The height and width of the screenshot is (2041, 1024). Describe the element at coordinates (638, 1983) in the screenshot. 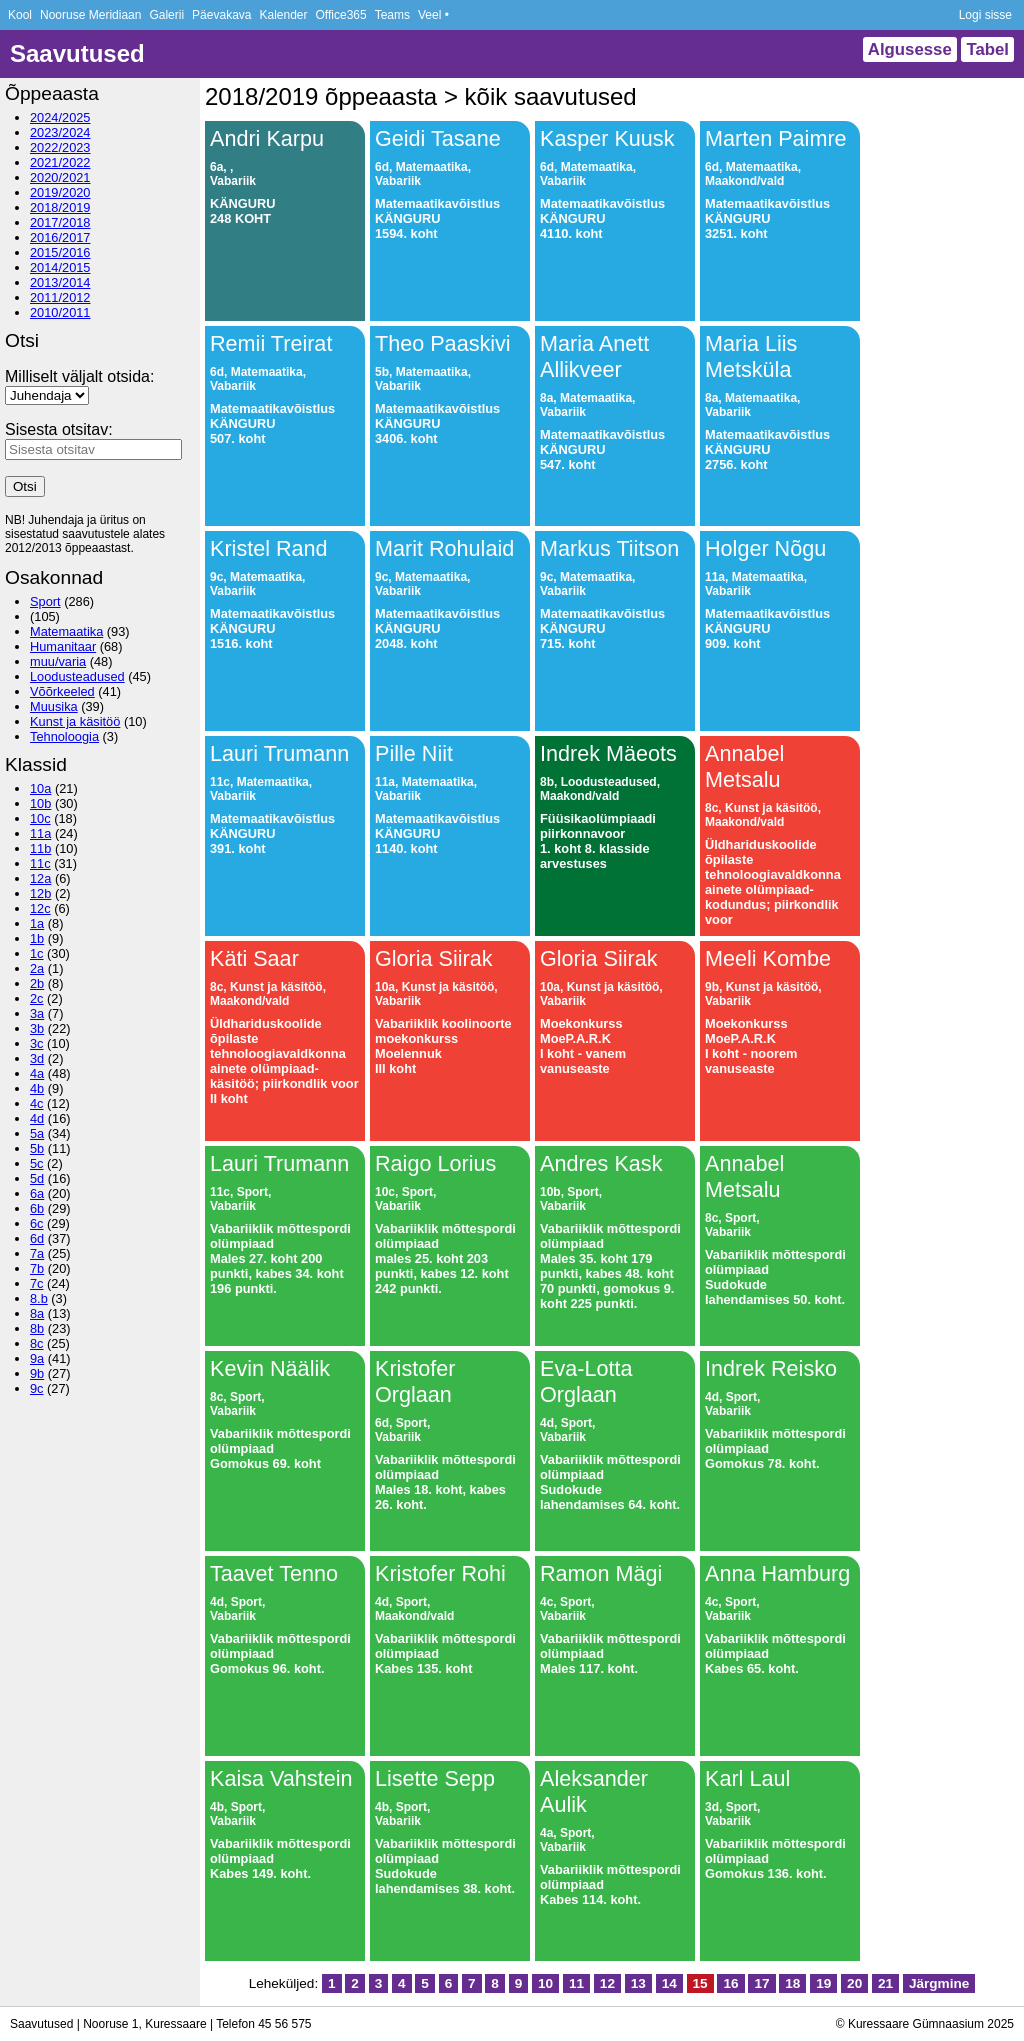

I see `13` at that location.